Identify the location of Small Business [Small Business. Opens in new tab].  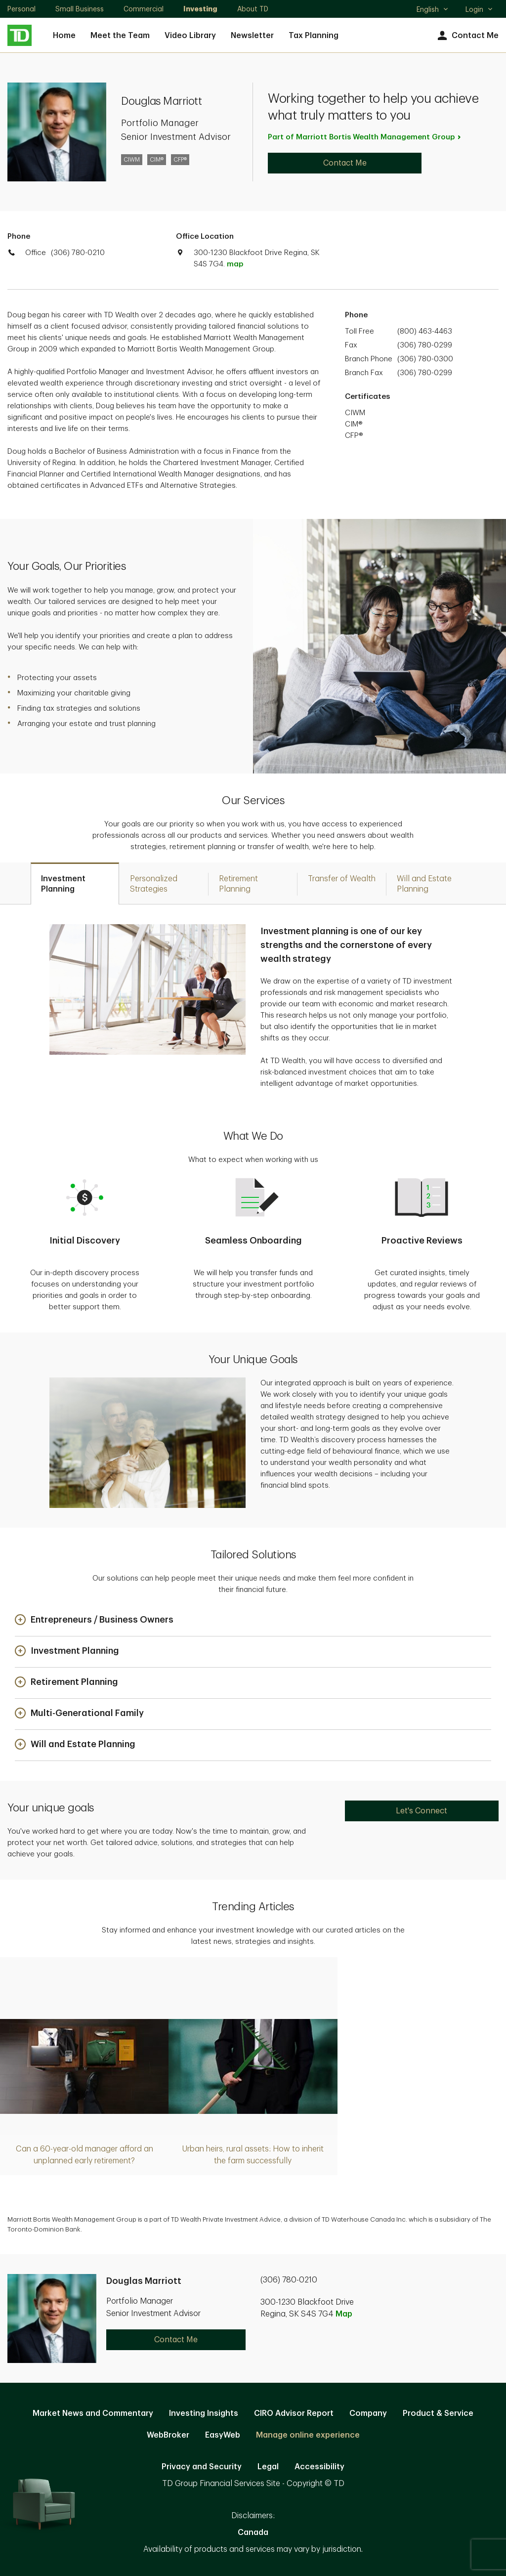
(79, 8).